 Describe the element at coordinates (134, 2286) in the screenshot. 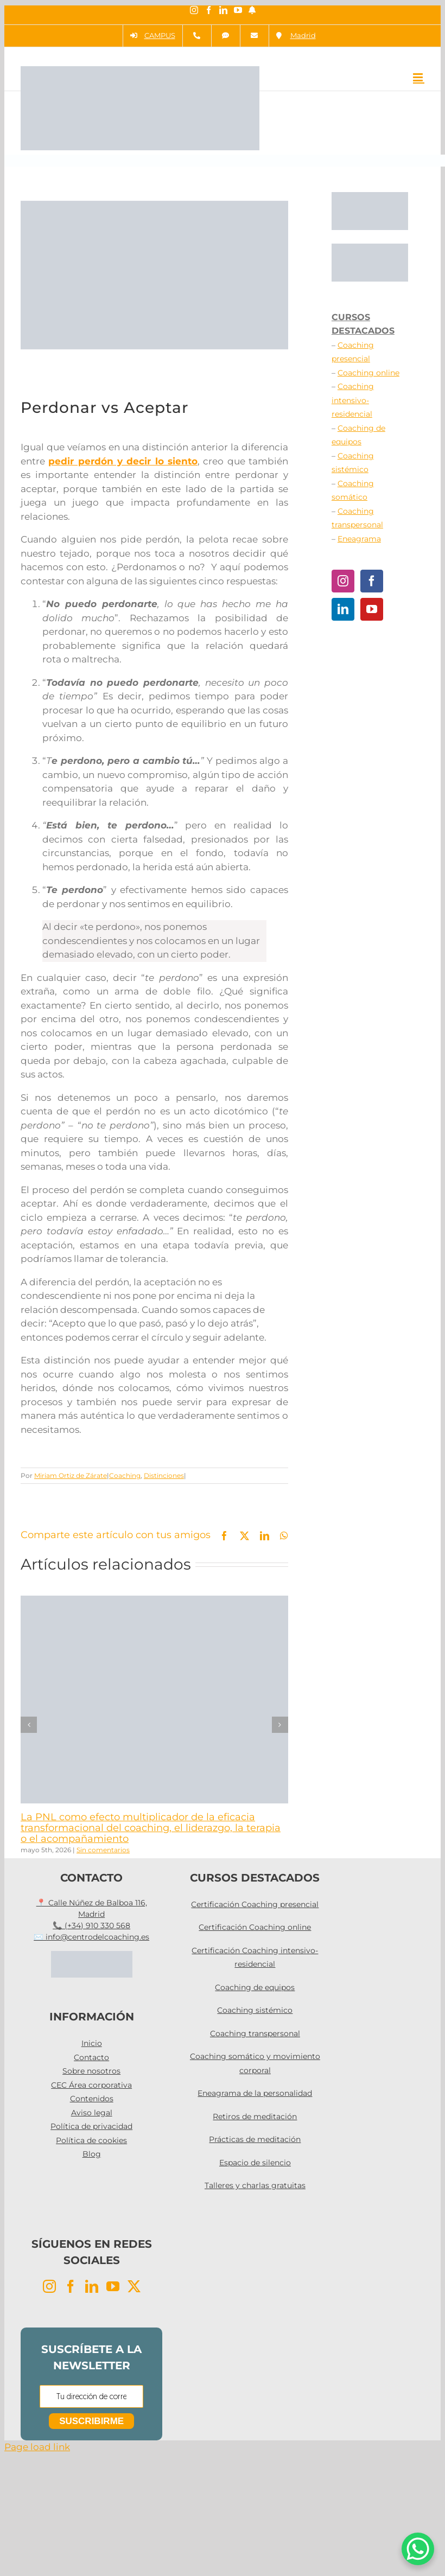

I see `[Twitter]` at that location.